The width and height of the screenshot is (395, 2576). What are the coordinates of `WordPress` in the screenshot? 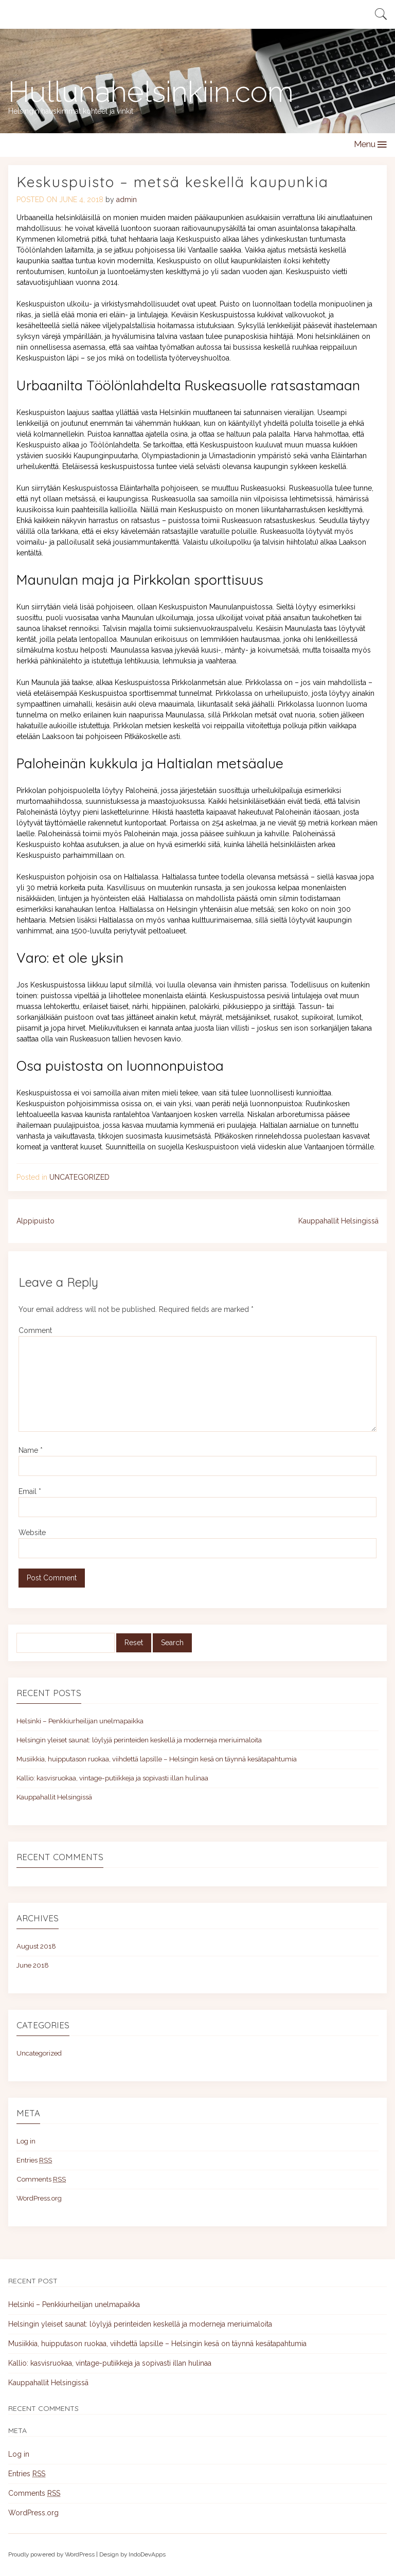 It's located at (80, 2554).